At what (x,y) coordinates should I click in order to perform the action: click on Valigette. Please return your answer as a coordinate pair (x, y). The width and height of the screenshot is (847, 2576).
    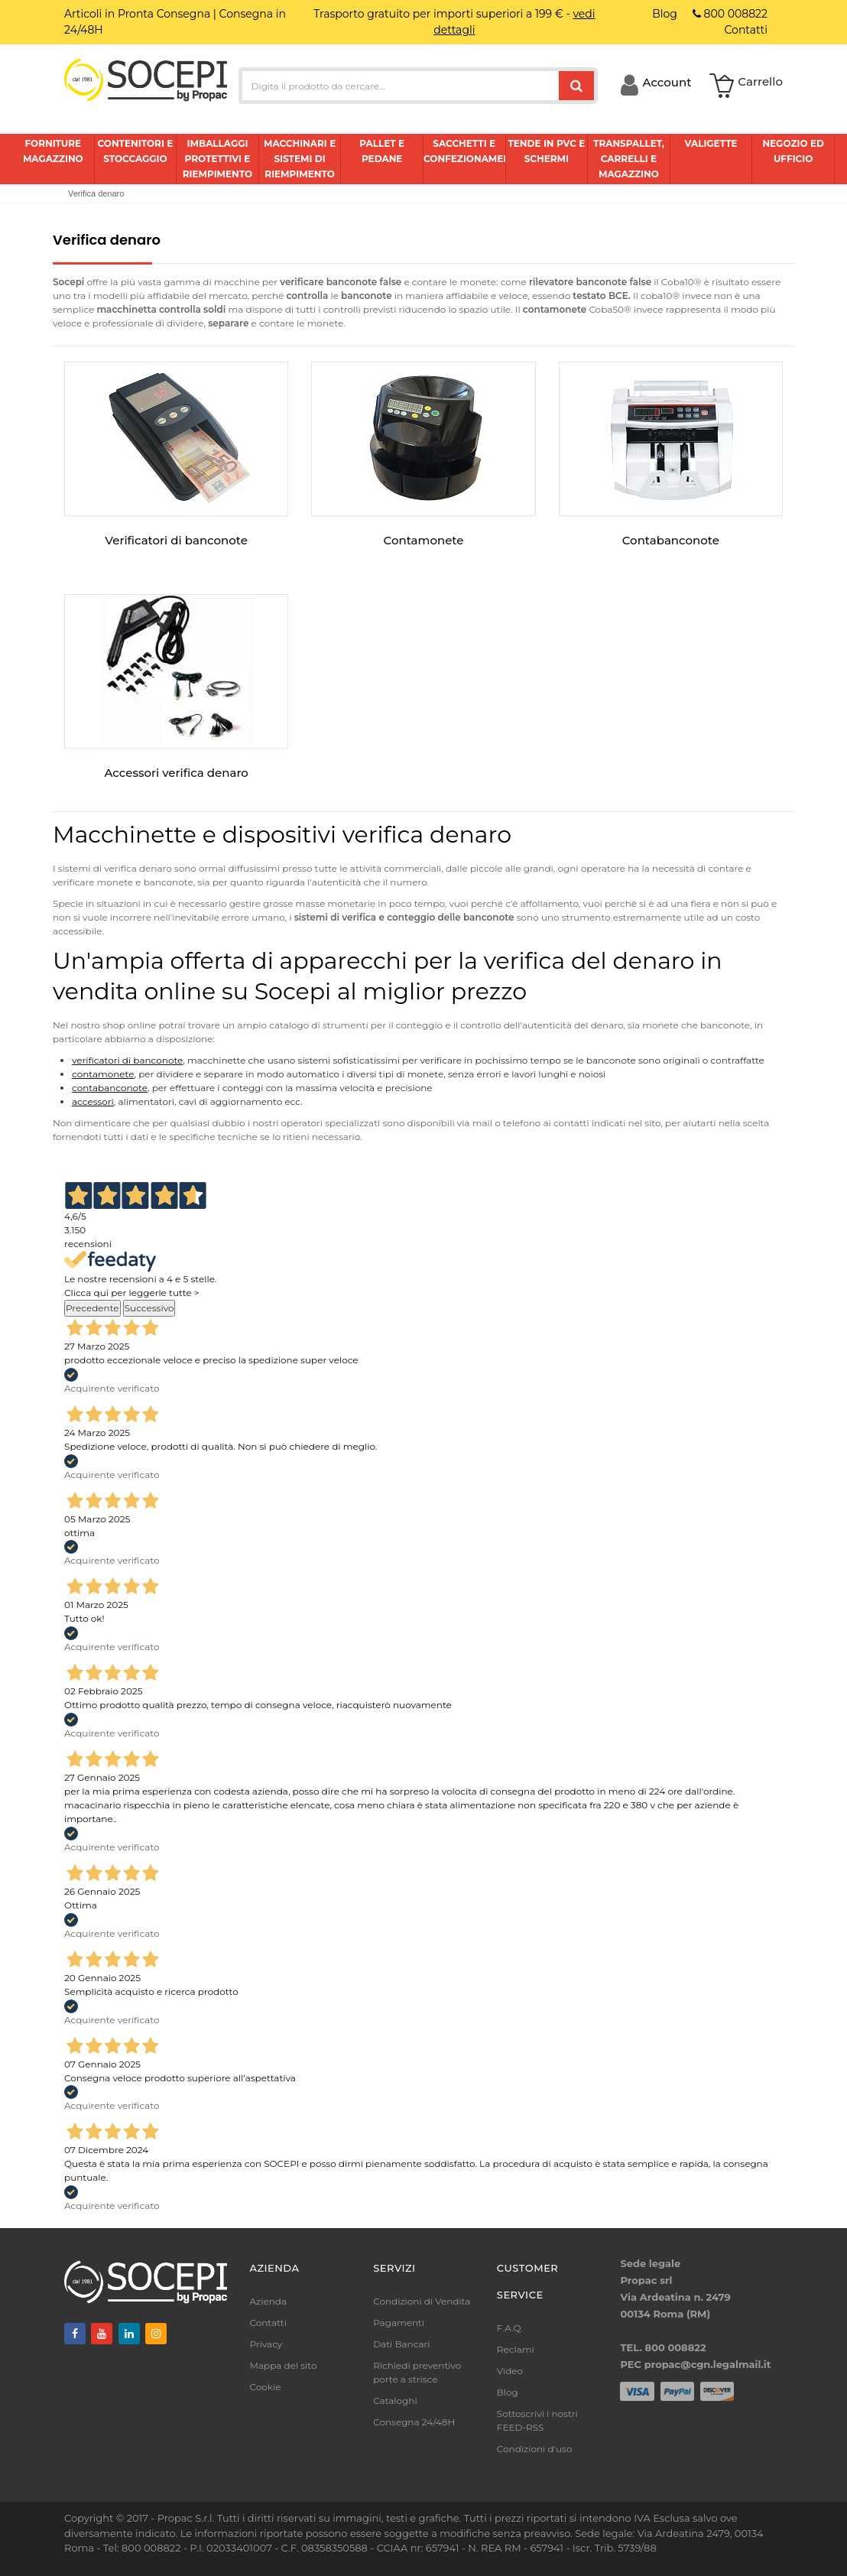
    Looking at the image, I should click on (710, 143).